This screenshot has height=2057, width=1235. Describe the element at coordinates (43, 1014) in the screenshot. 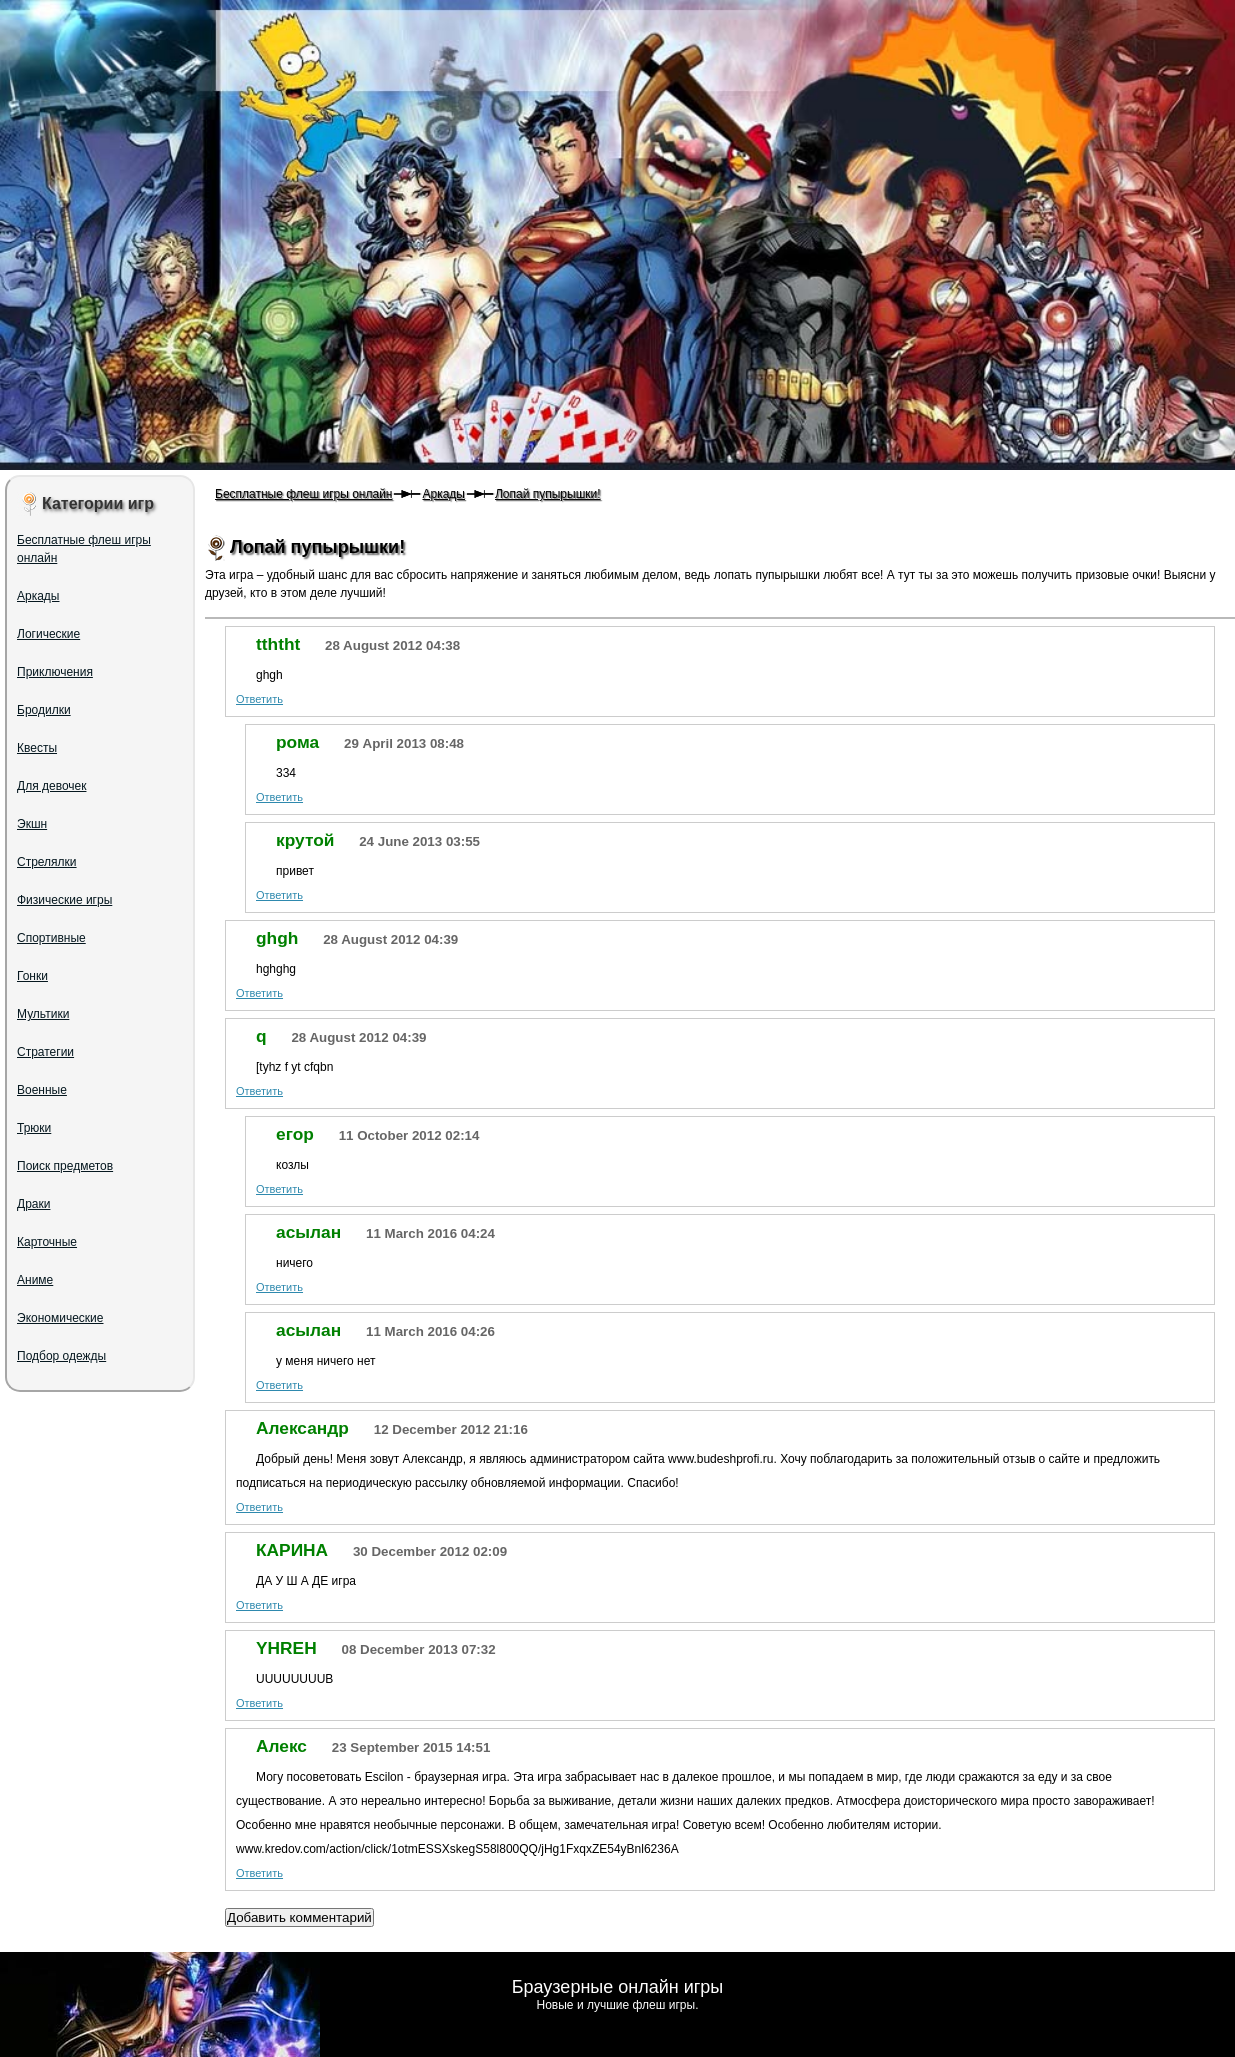

I see `Мультики` at that location.